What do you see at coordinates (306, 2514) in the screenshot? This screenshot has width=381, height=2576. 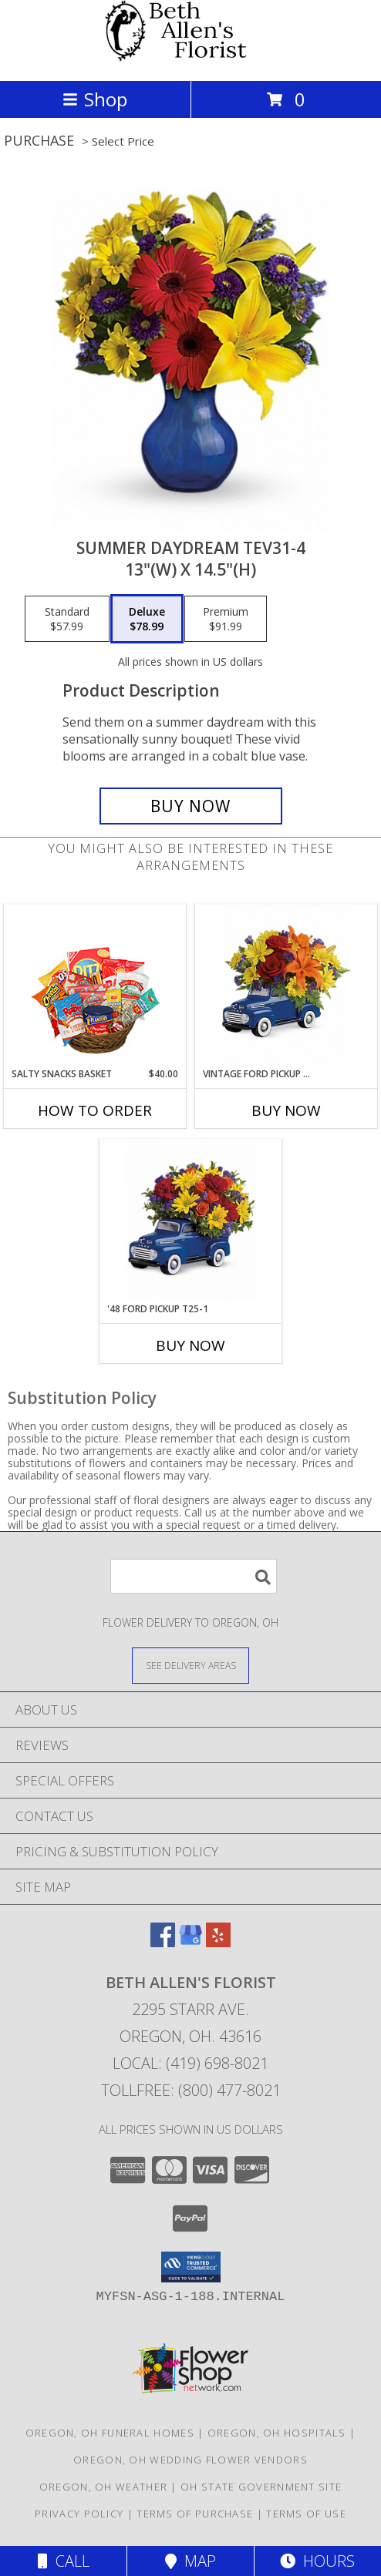 I see `Terms of Use` at bounding box center [306, 2514].